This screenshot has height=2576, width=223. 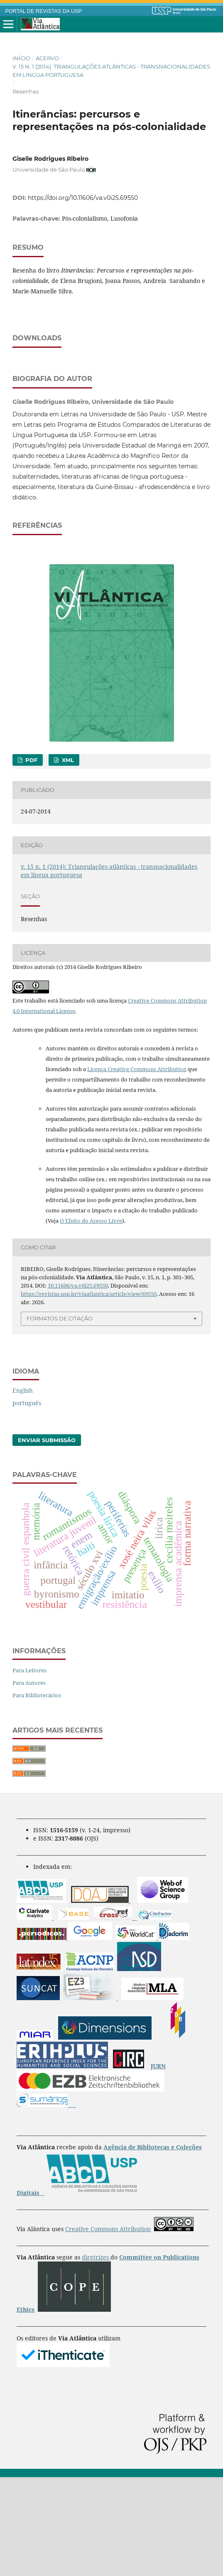 What do you see at coordinates (22, 1489) in the screenshot?
I see `English` at bounding box center [22, 1489].